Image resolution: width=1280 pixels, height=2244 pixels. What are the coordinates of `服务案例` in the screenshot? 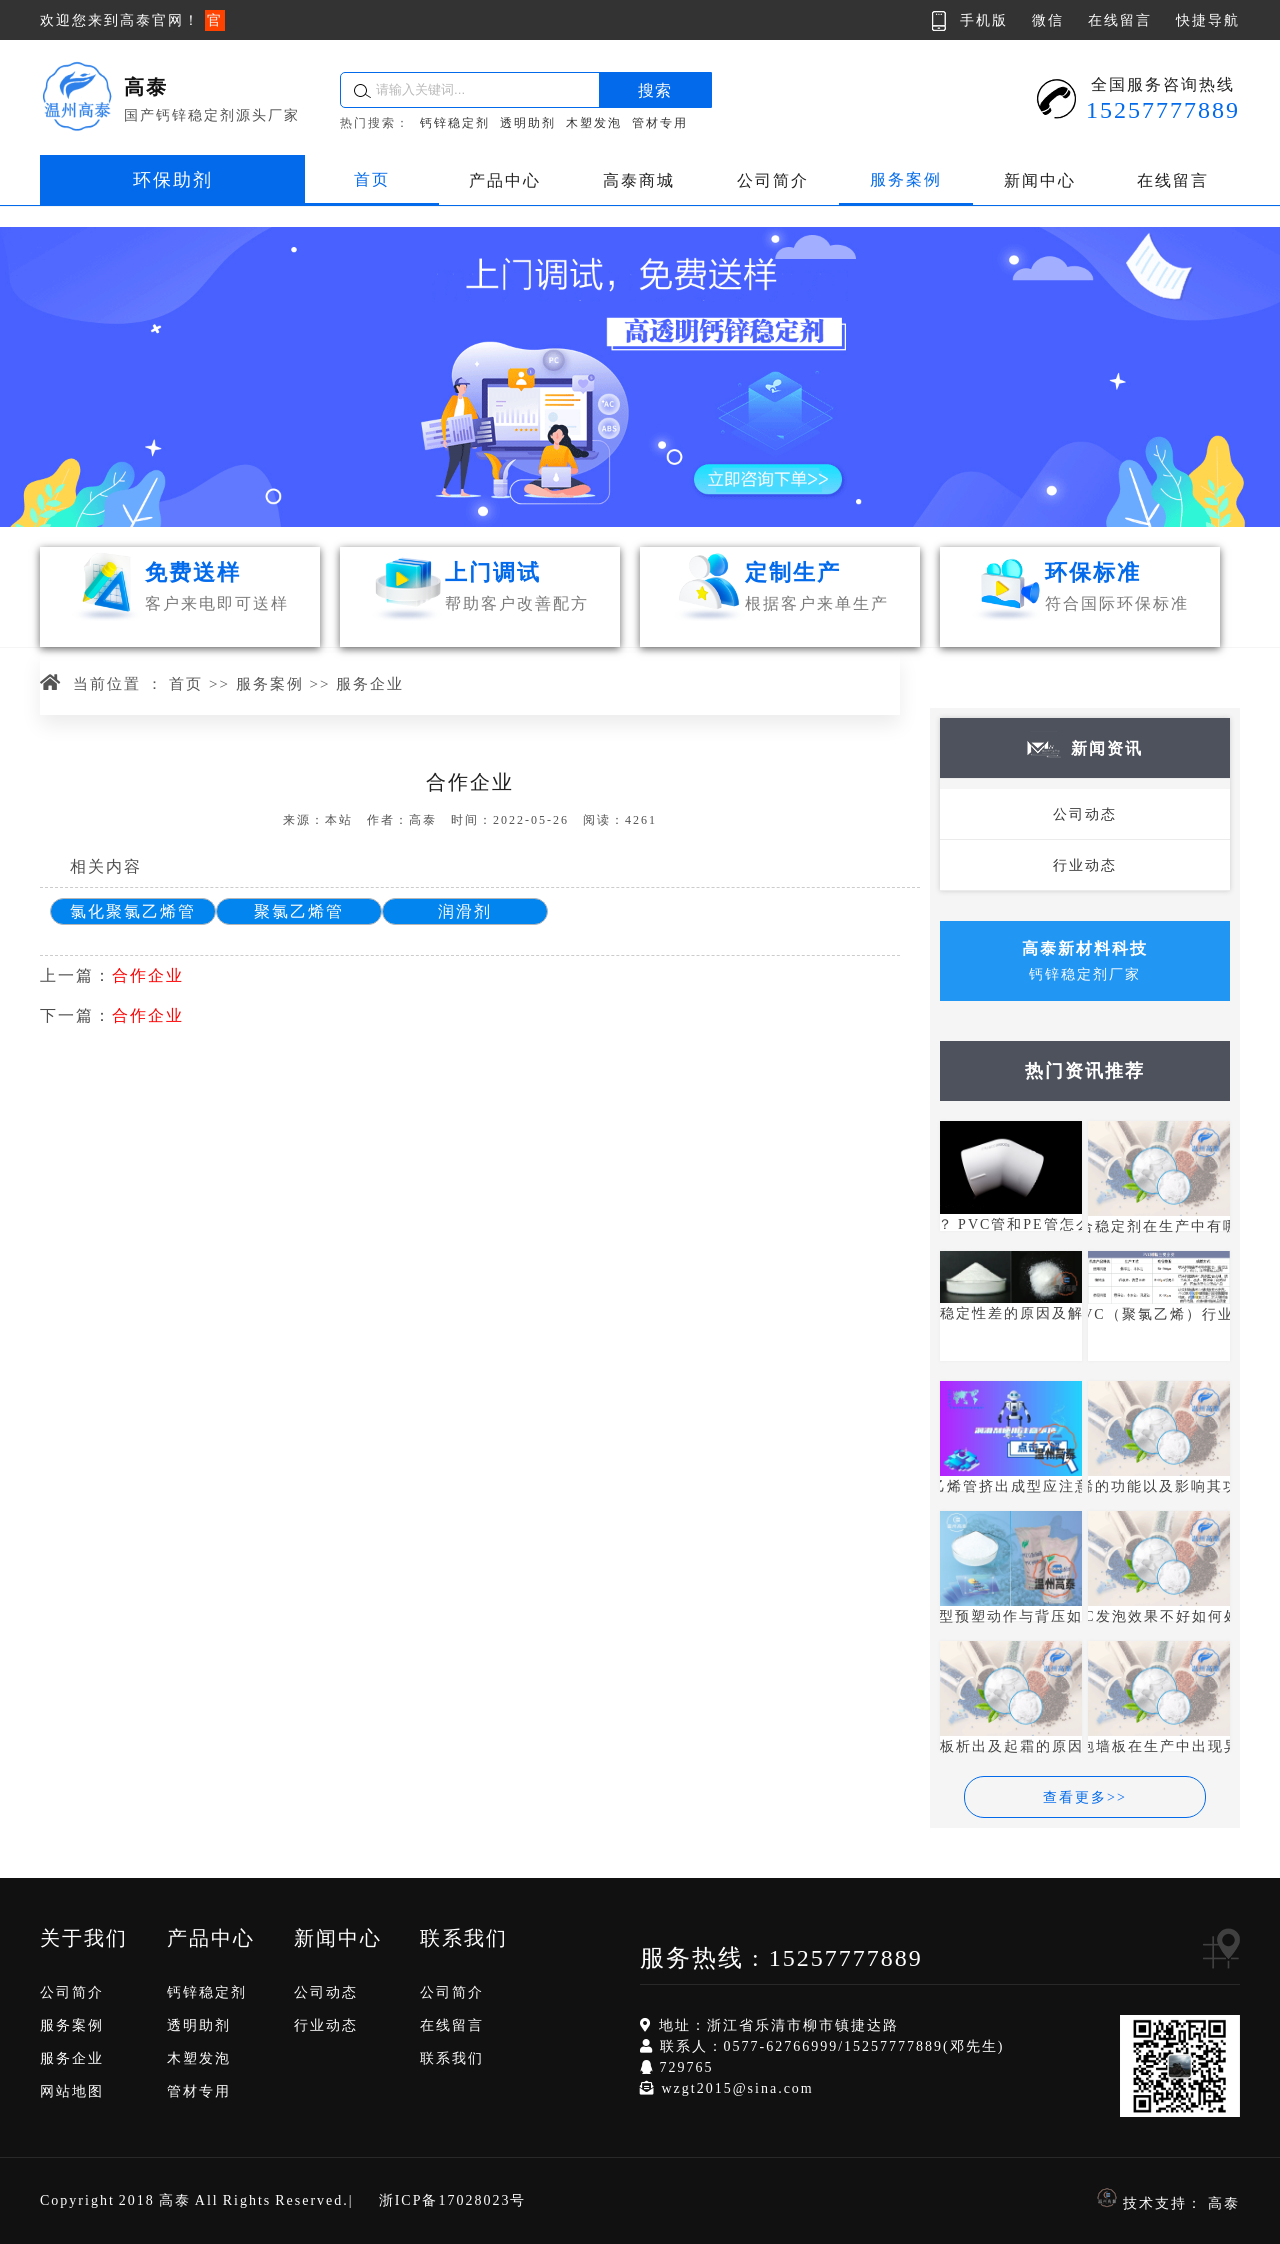 It's located at (906, 179).